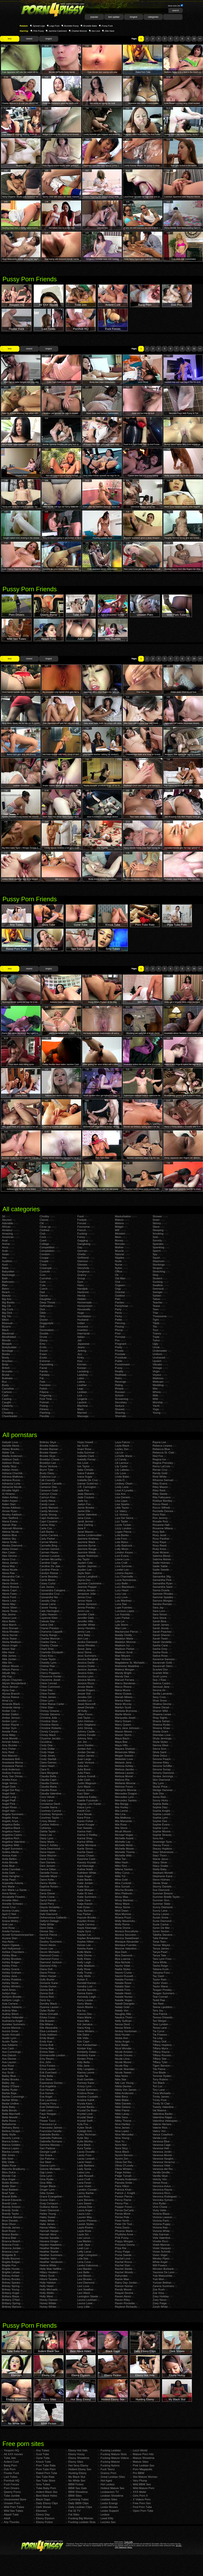 The image size is (203, 2576). I want to click on Fucking Lesbian Sluts, so click(81, 2522).